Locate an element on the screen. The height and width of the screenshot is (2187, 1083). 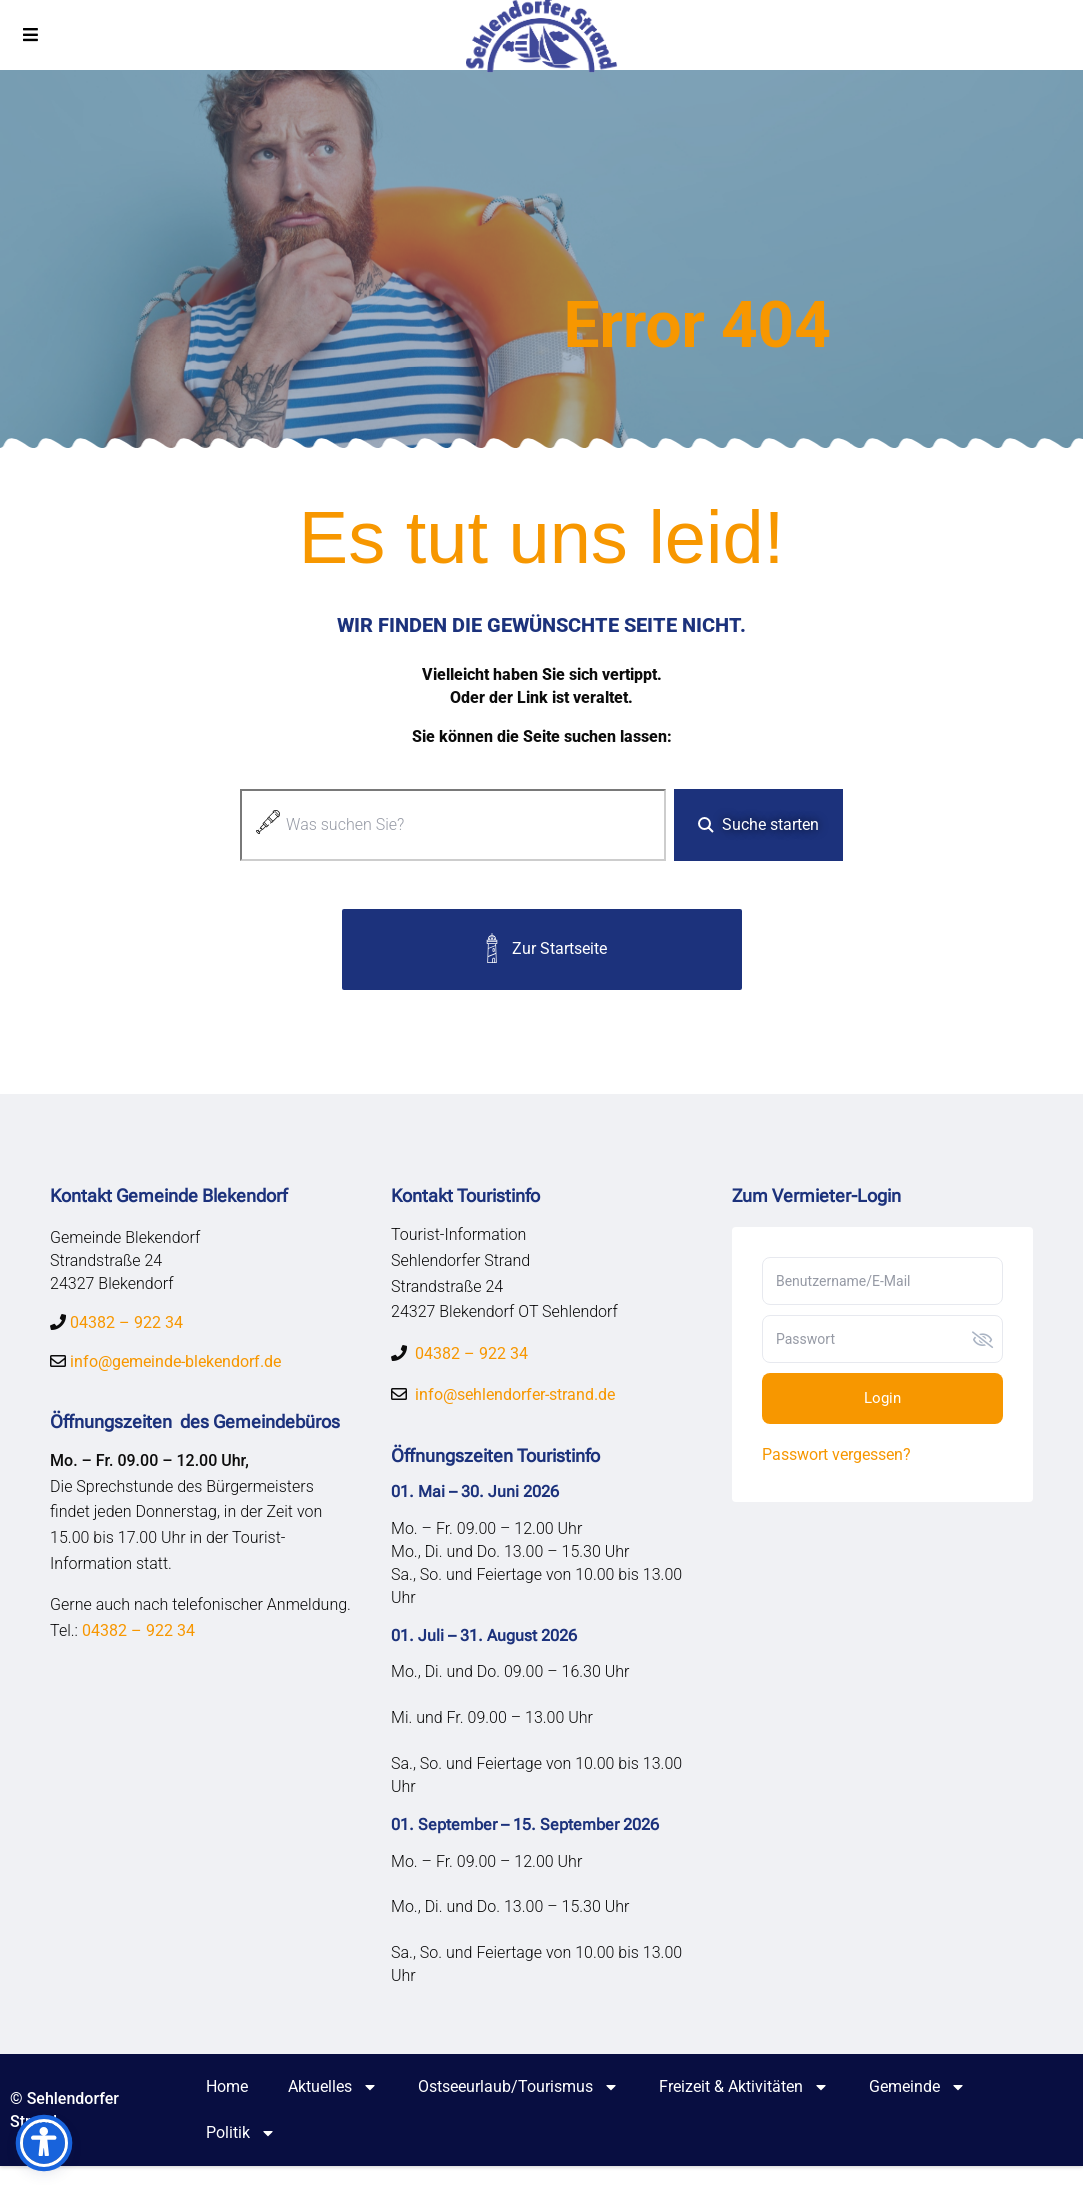
Home is located at coordinates (227, 2107).